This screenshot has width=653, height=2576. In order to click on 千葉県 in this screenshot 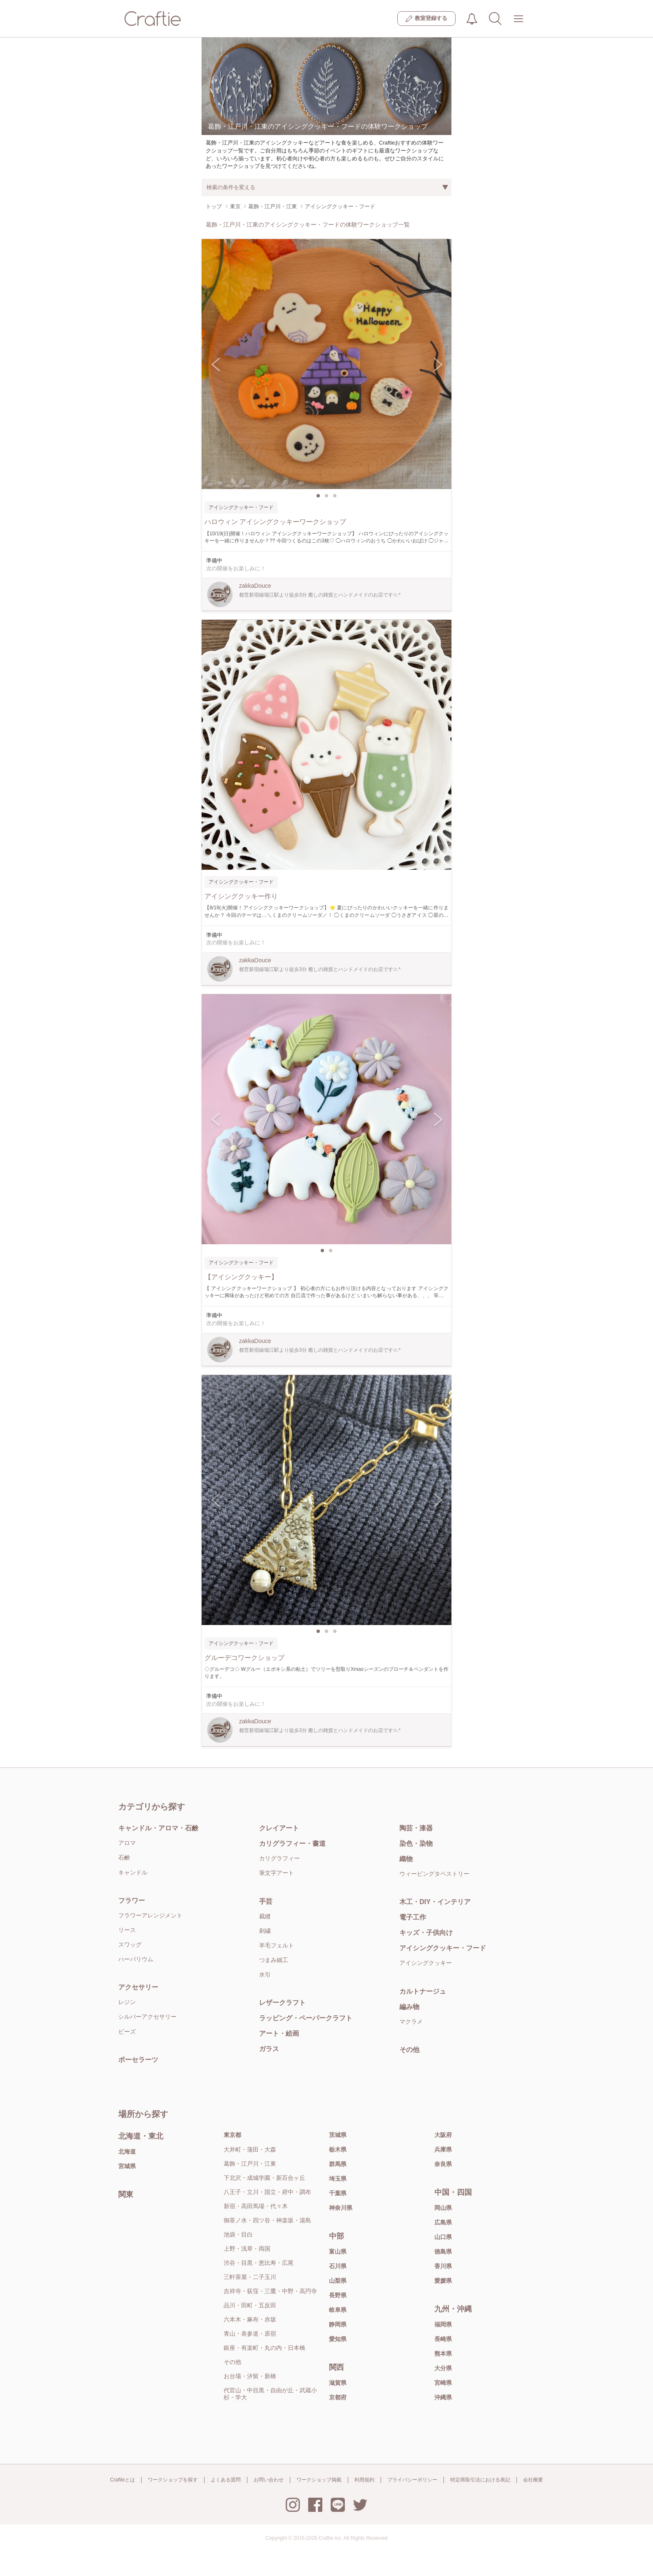, I will do `click(337, 2193)`.